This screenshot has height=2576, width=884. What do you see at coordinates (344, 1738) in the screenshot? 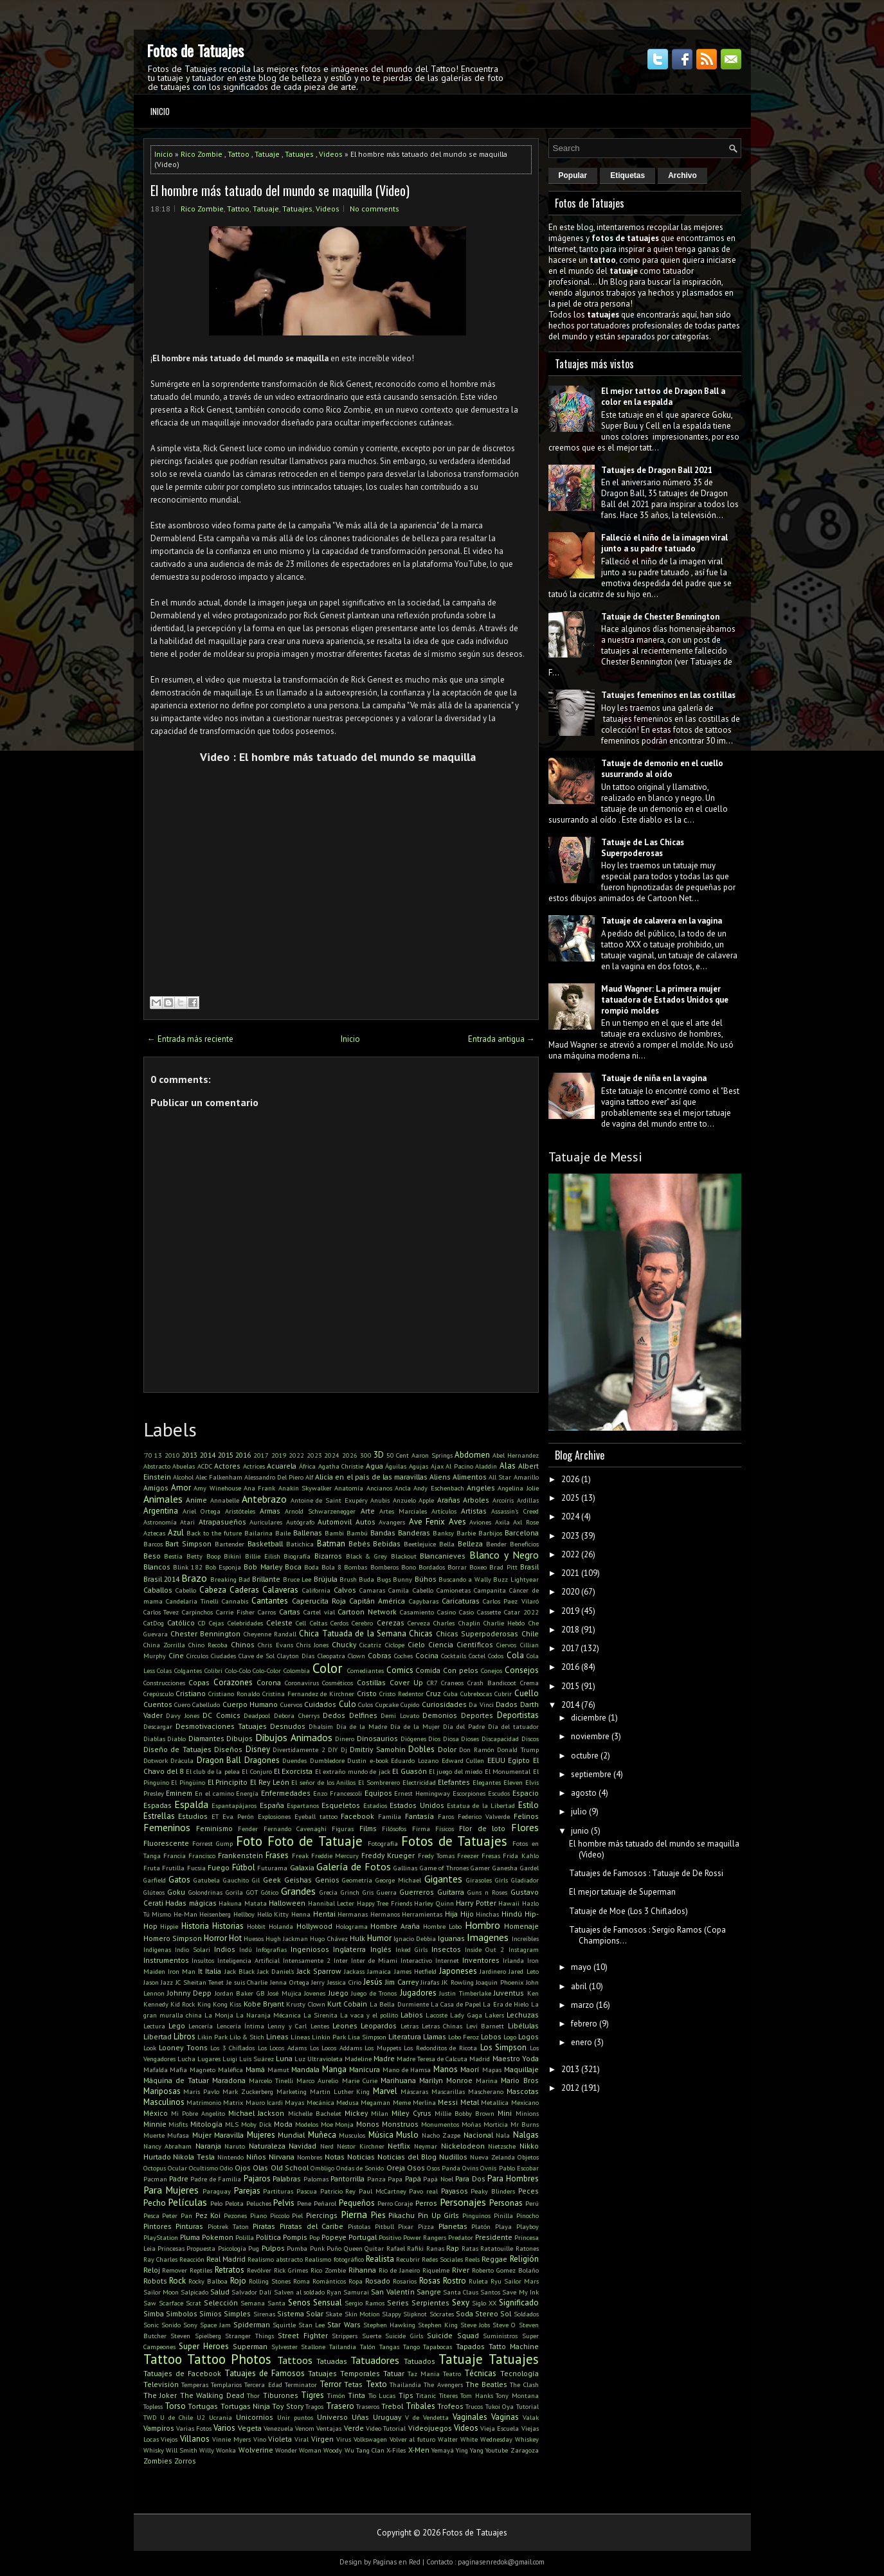
I see `Dinero` at bounding box center [344, 1738].